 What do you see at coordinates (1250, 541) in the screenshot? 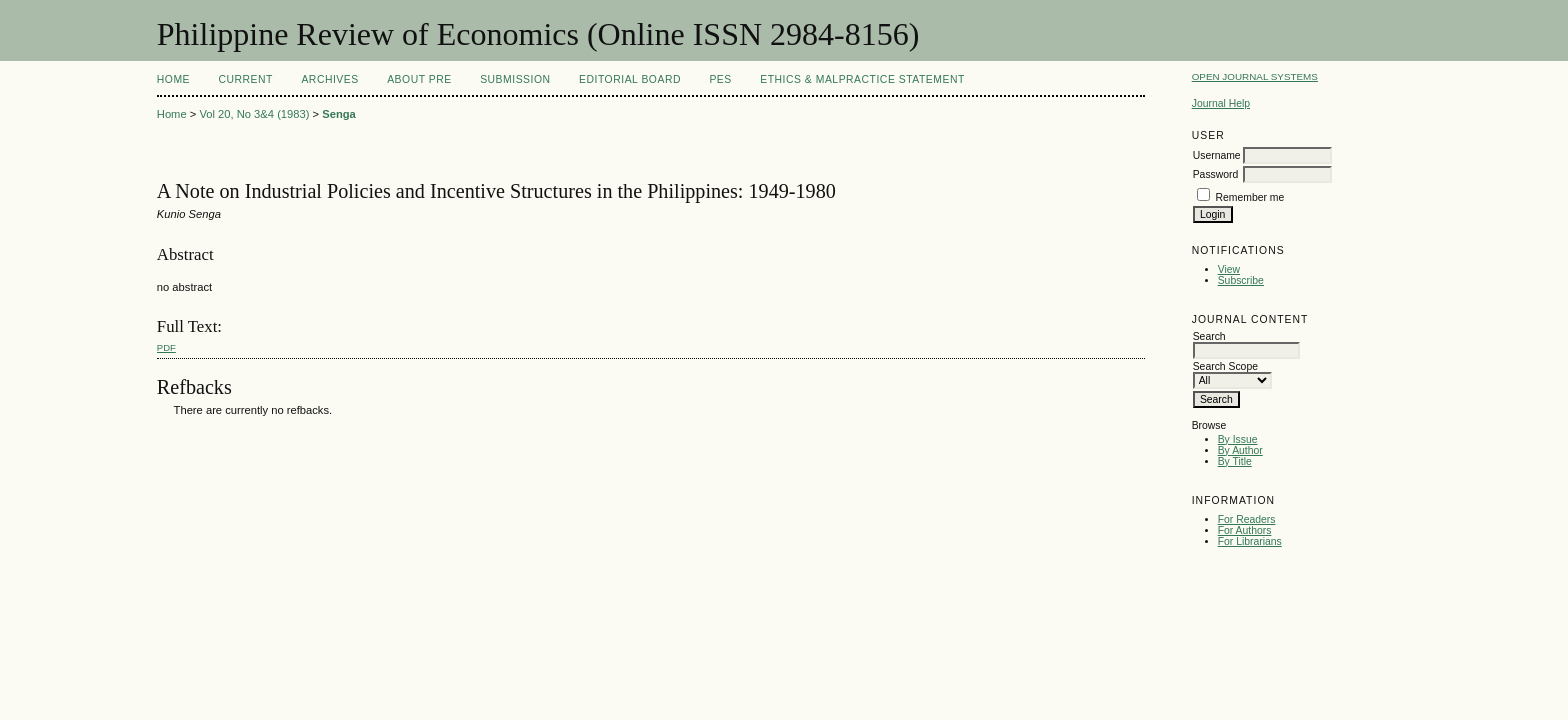
I see `For Librarians` at bounding box center [1250, 541].